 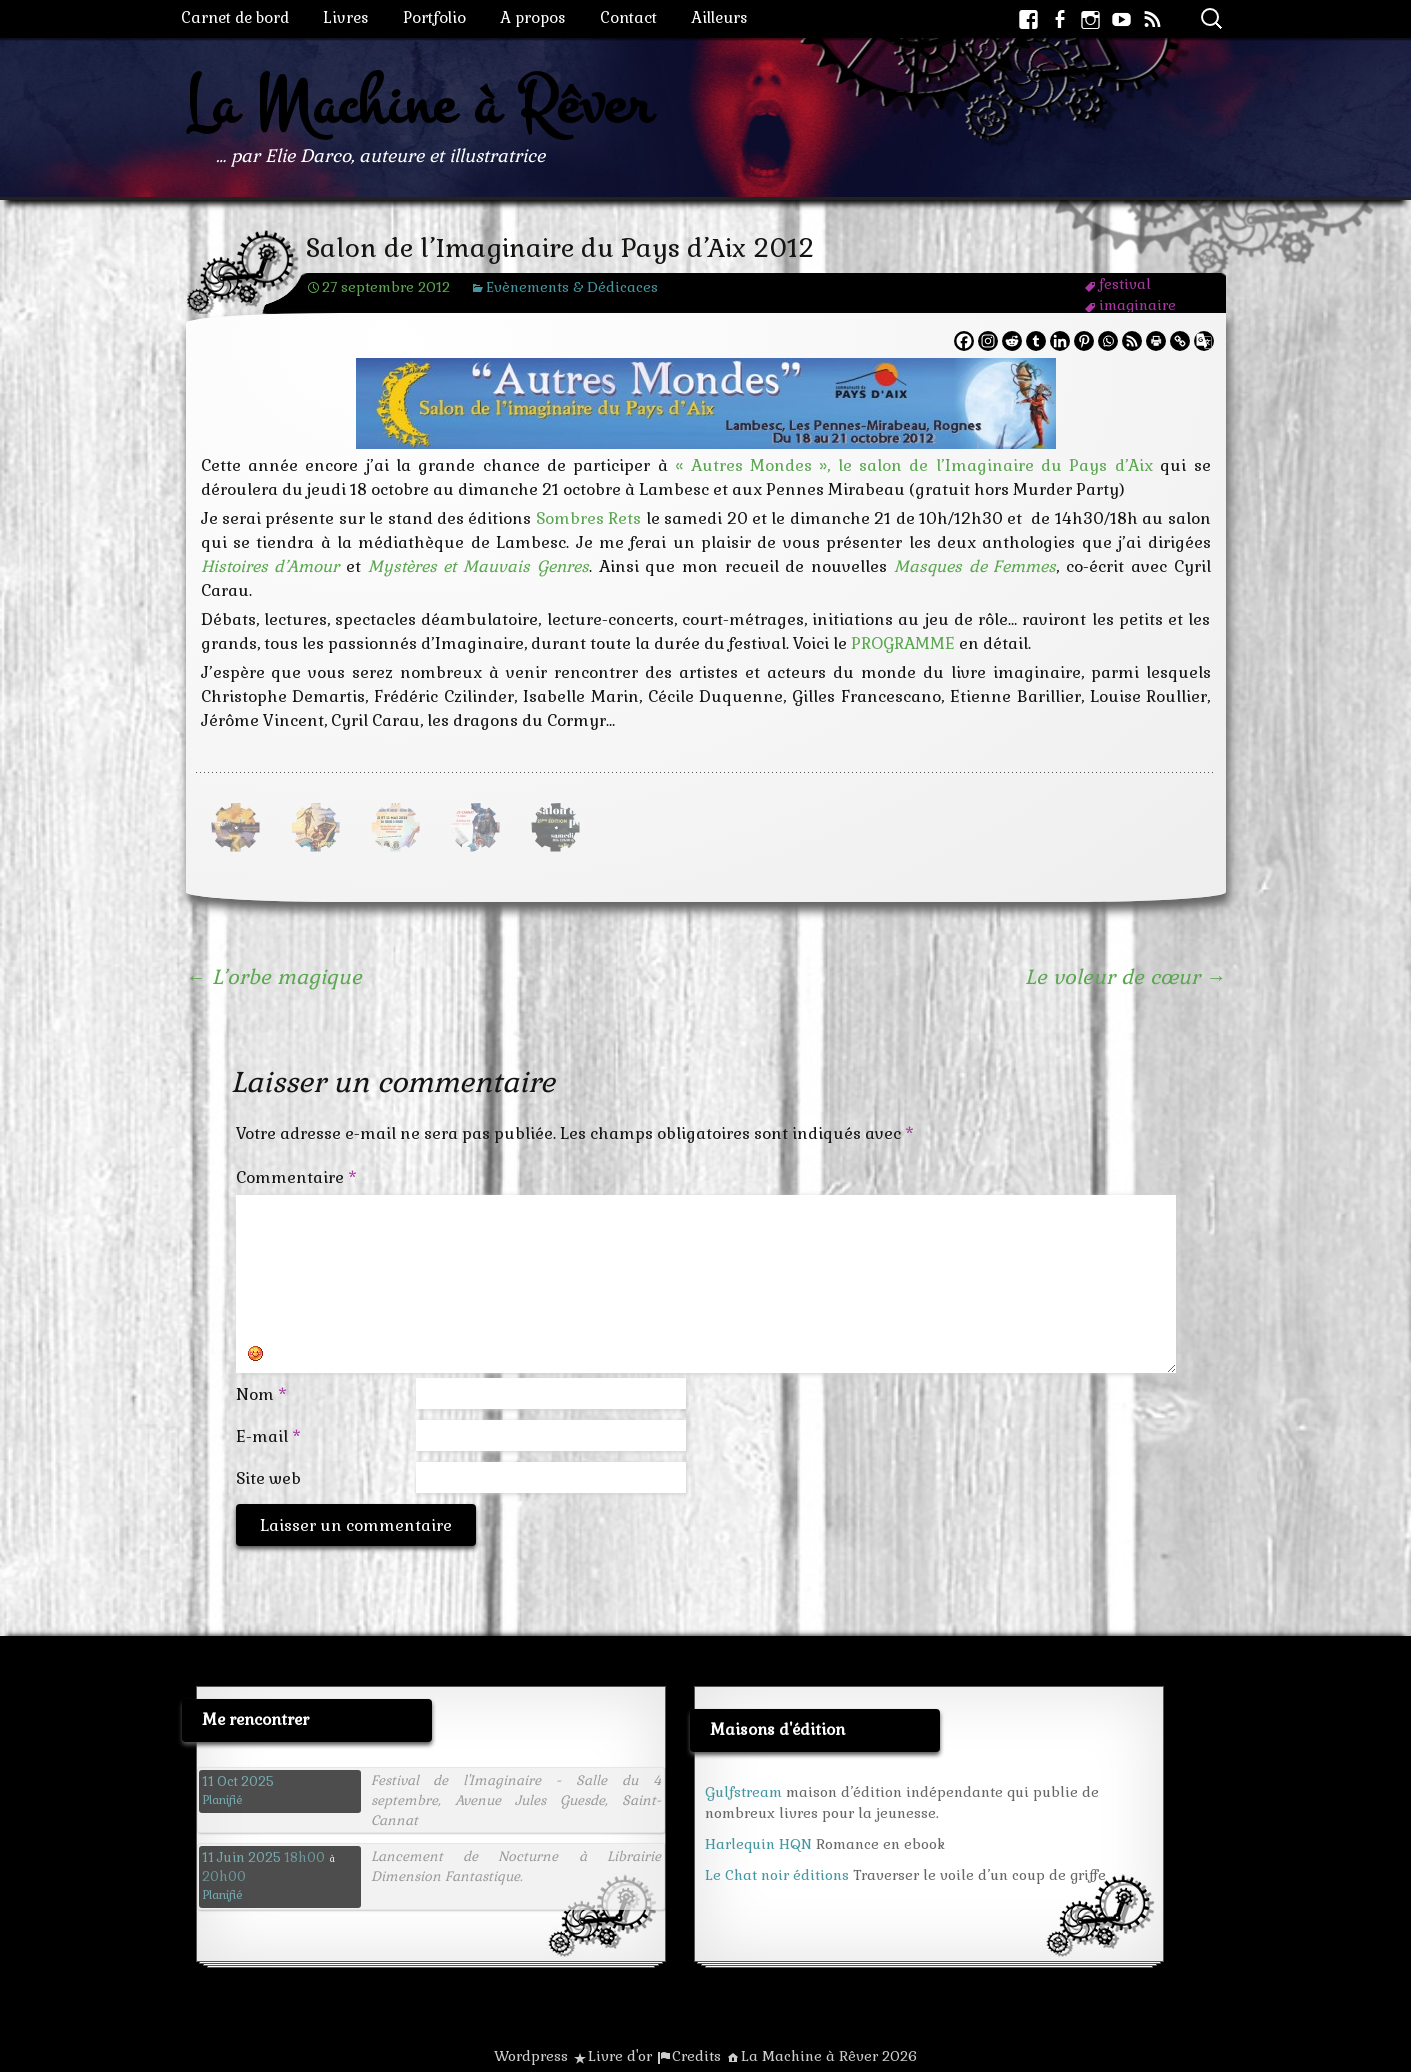 I want to click on « Autres Mondes », le salon de l’Imaginaire du Pays d’Aix, so click(x=914, y=465).